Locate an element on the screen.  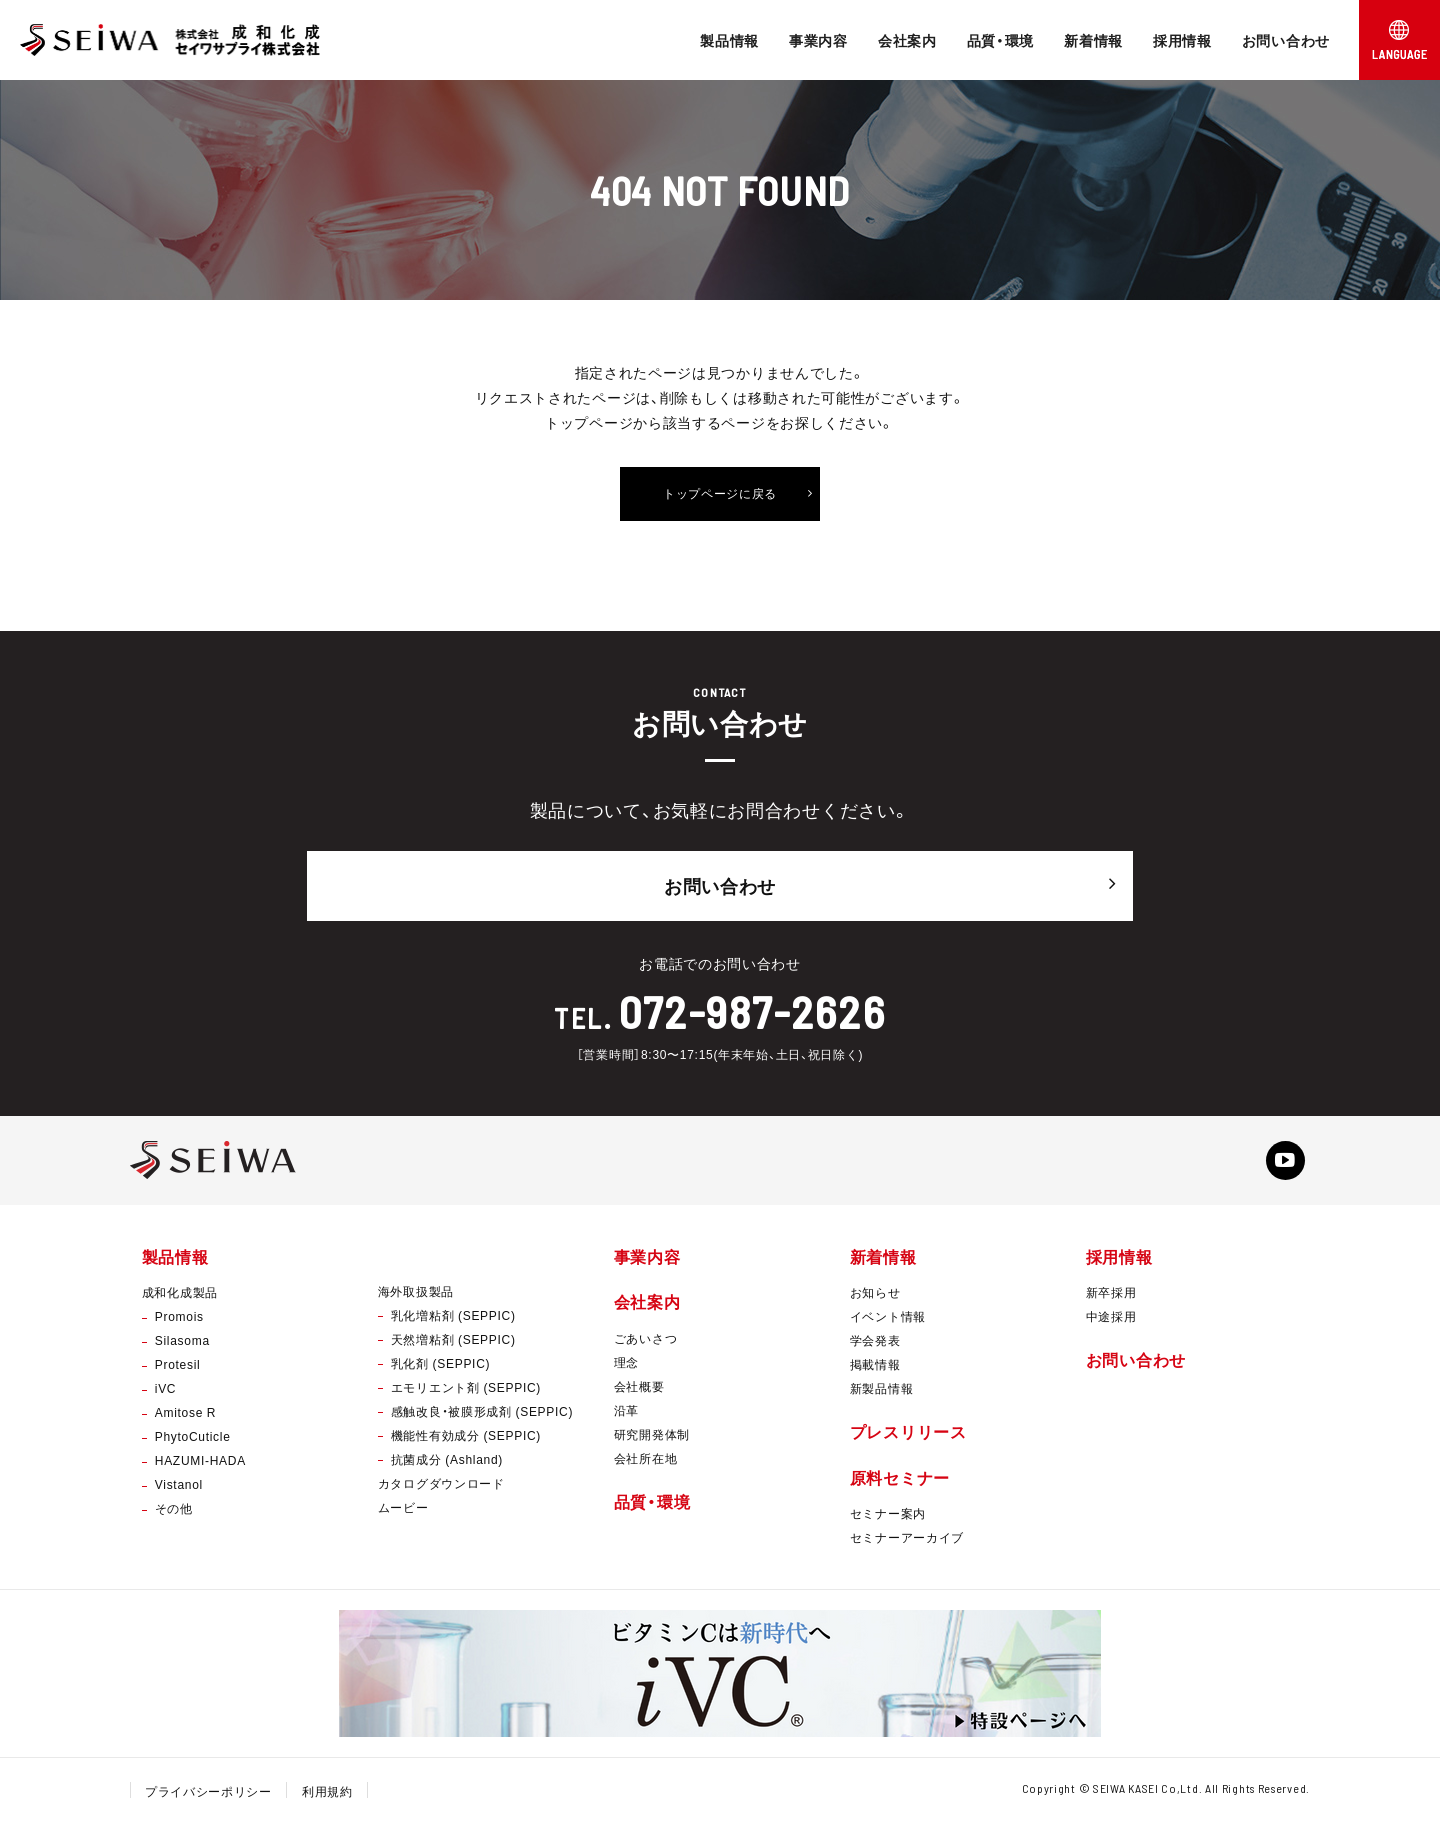
抗菌成分 (Ashland) is located at coordinates (447, 1459).